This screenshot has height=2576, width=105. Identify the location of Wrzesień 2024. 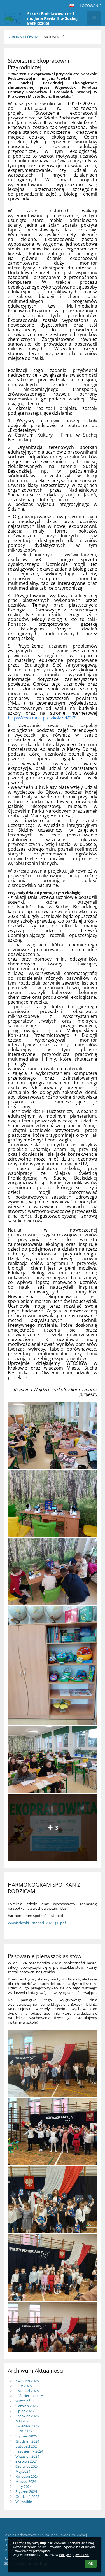
(27, 2456).